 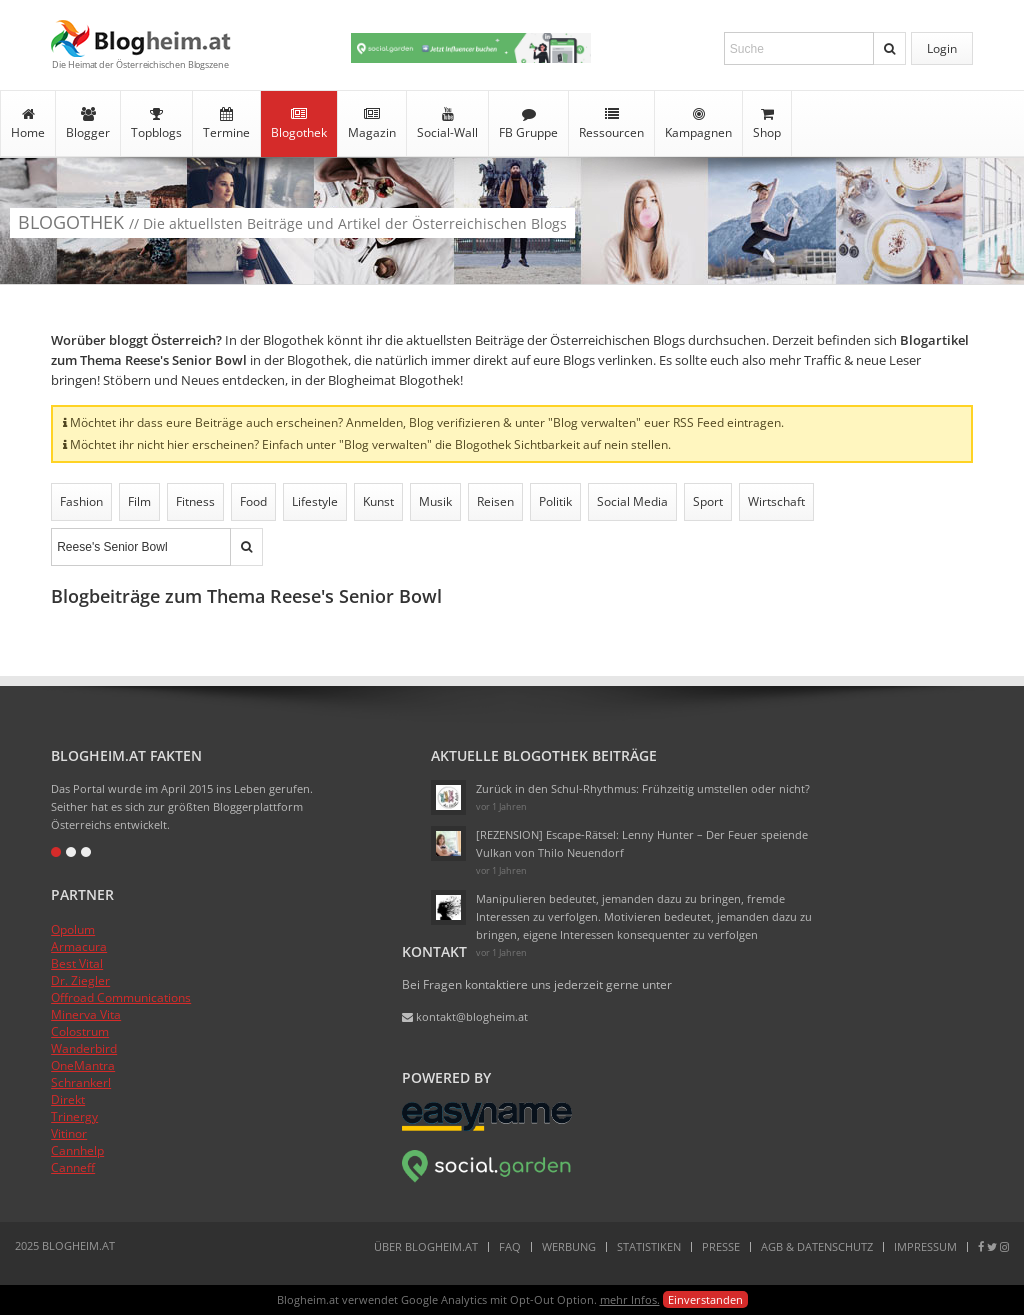 What do you see at coordinates (372, 124) in the screenshot?
I see `Magazin` at bounding box center [372, 124].